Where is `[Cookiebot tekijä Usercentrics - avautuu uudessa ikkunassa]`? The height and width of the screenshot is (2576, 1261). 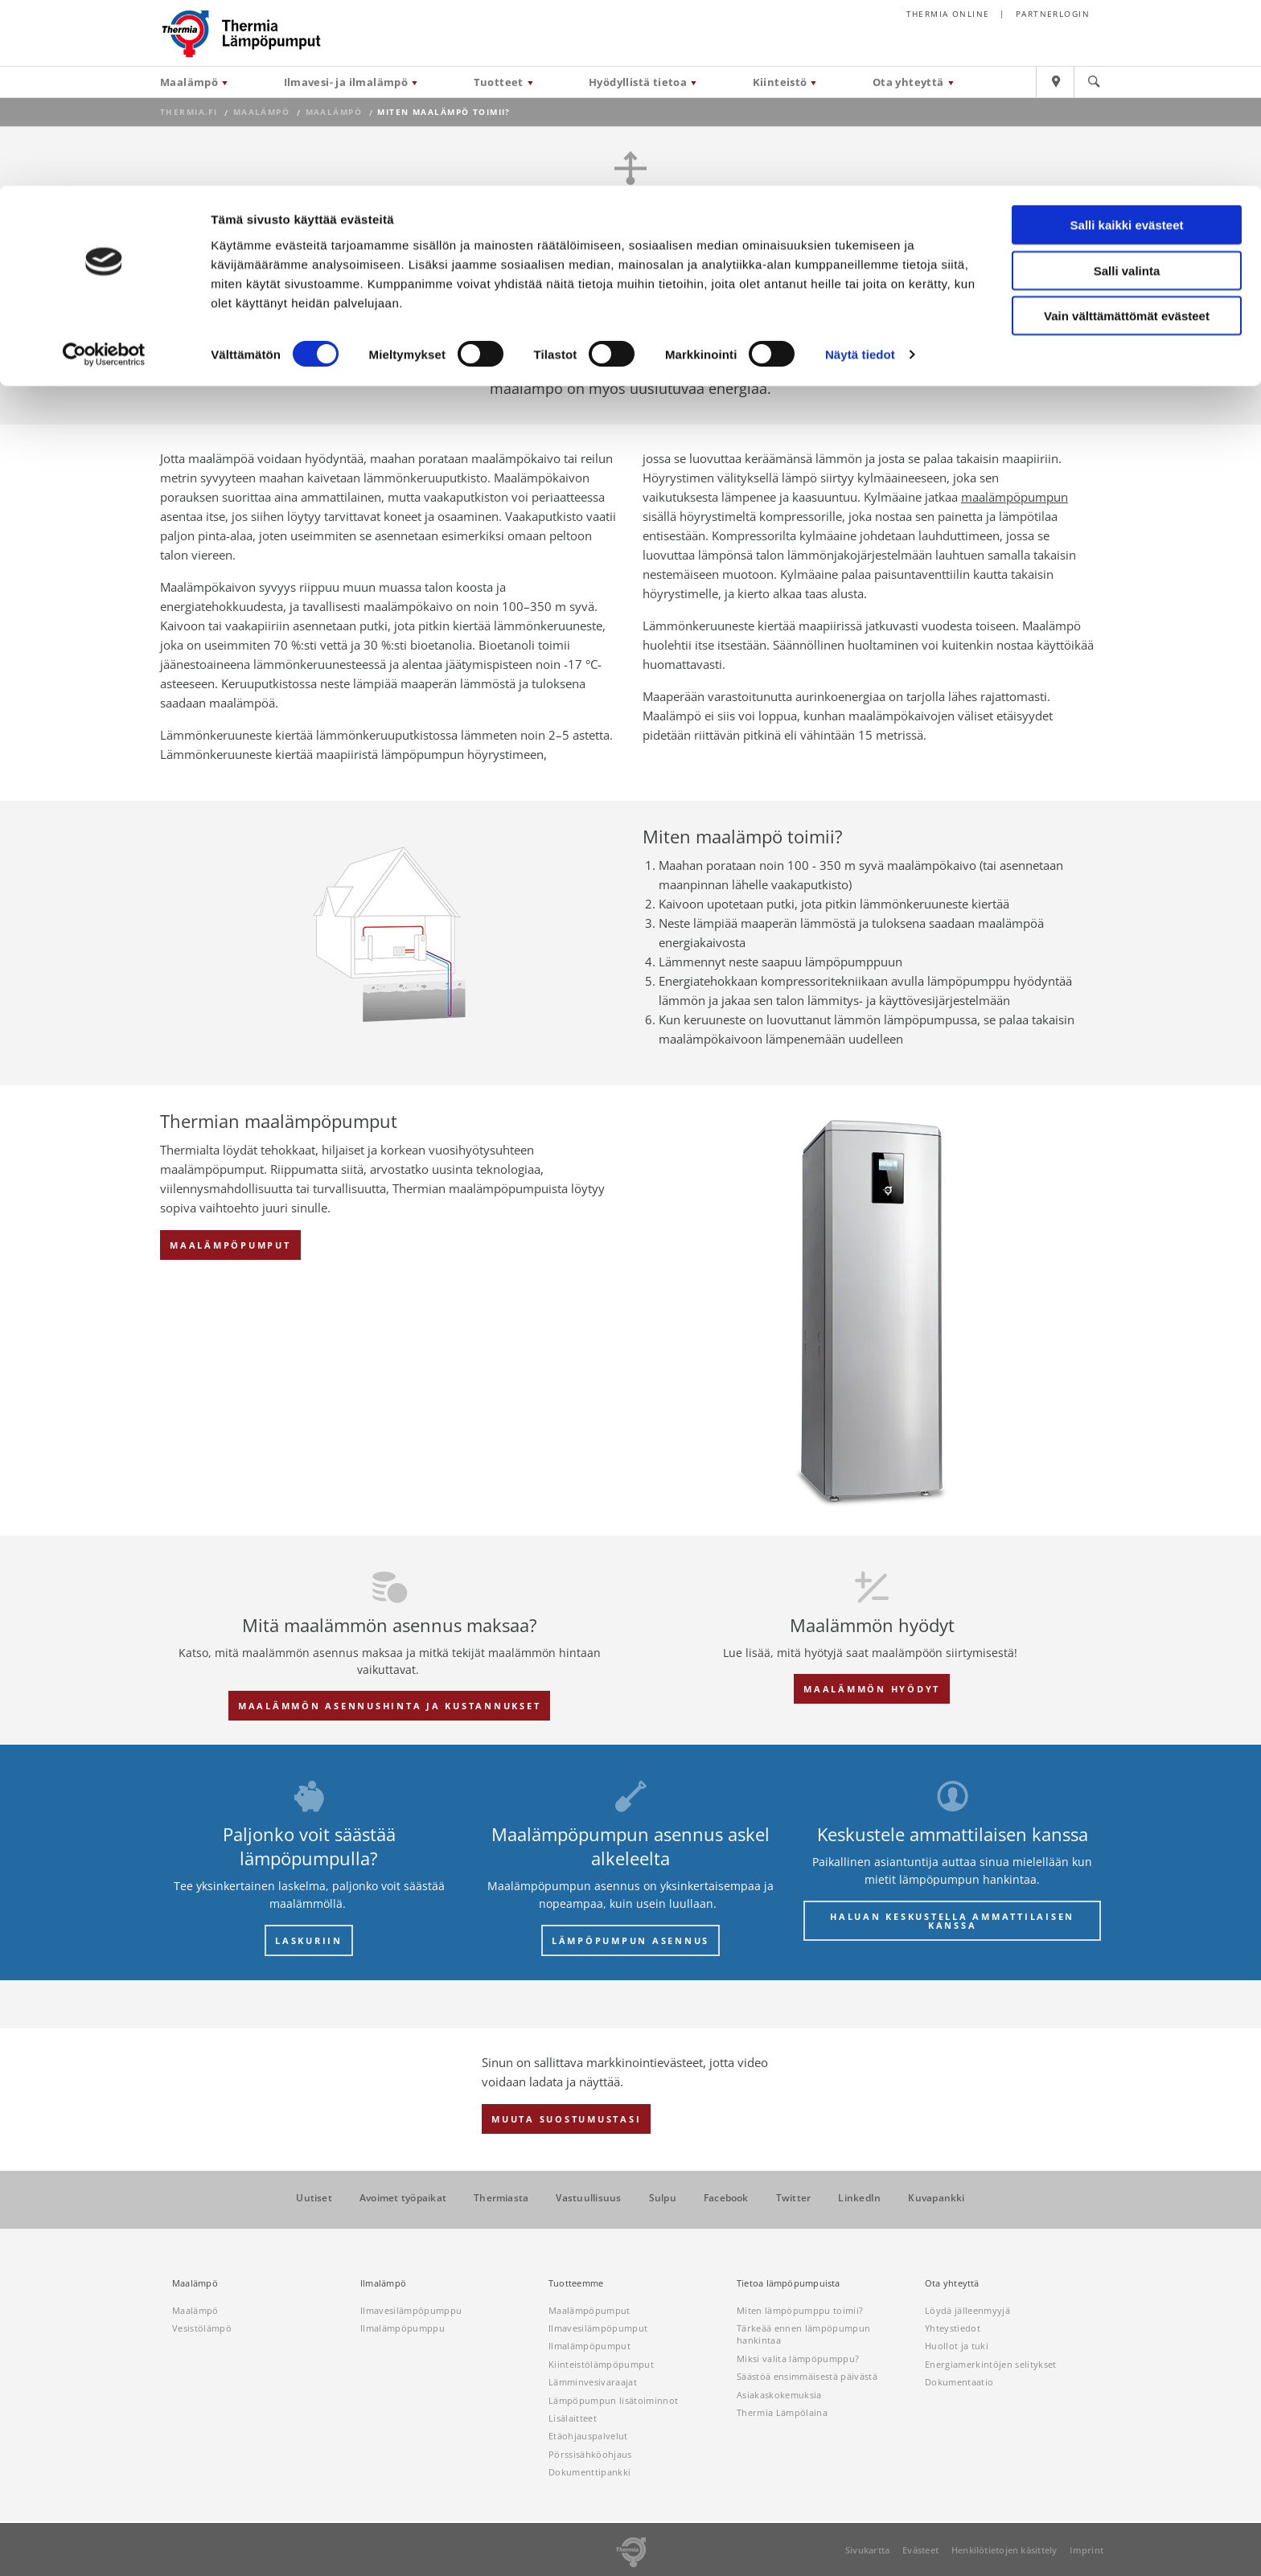
[Cookiebot tekijä Usercentrics - avautuu uudessa ikkunassa] is located at coordinates (104, 169).